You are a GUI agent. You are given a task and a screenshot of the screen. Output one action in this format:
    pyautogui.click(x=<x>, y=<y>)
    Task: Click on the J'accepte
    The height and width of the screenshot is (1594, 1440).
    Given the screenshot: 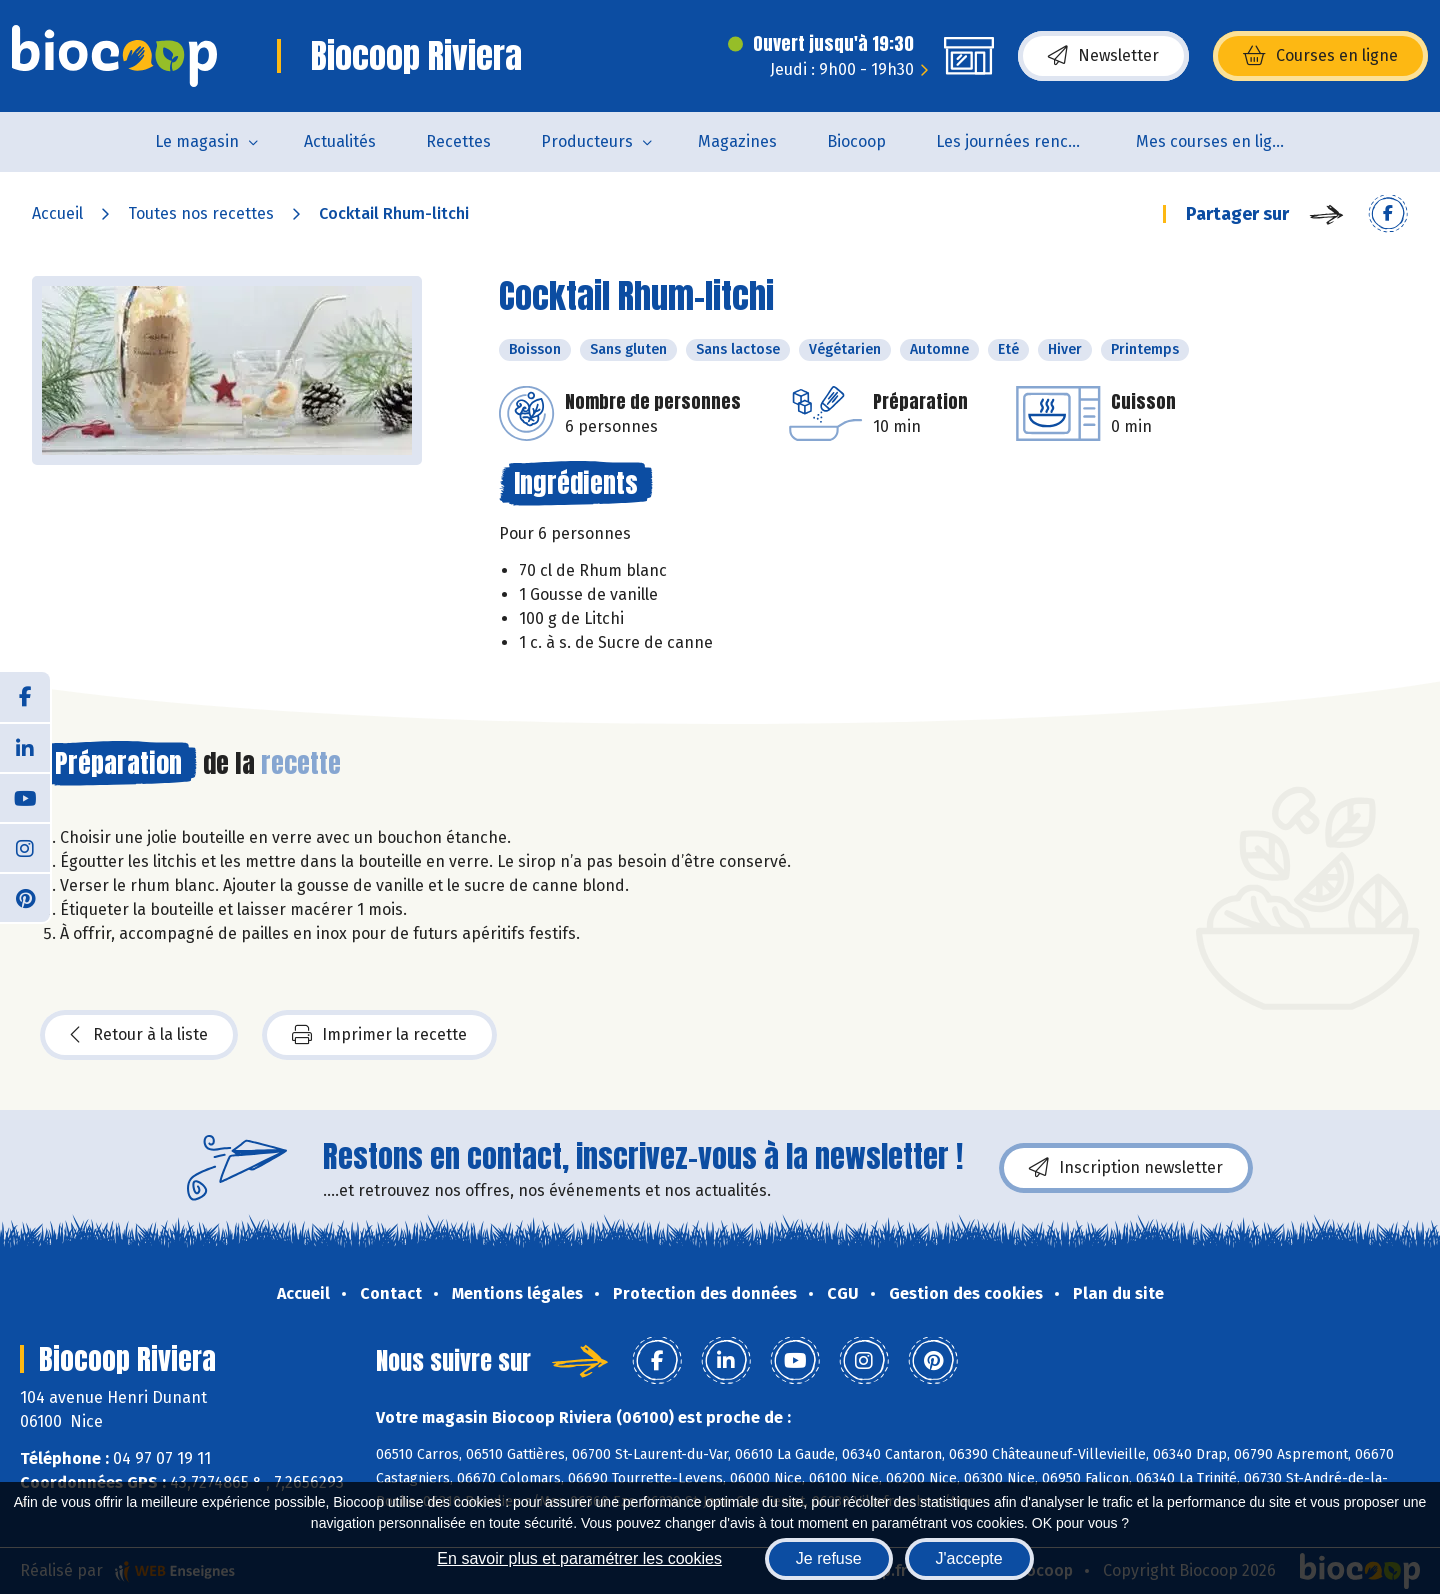 What is the action you would take?
    pyautogui.click(x=969, y=1558)
    